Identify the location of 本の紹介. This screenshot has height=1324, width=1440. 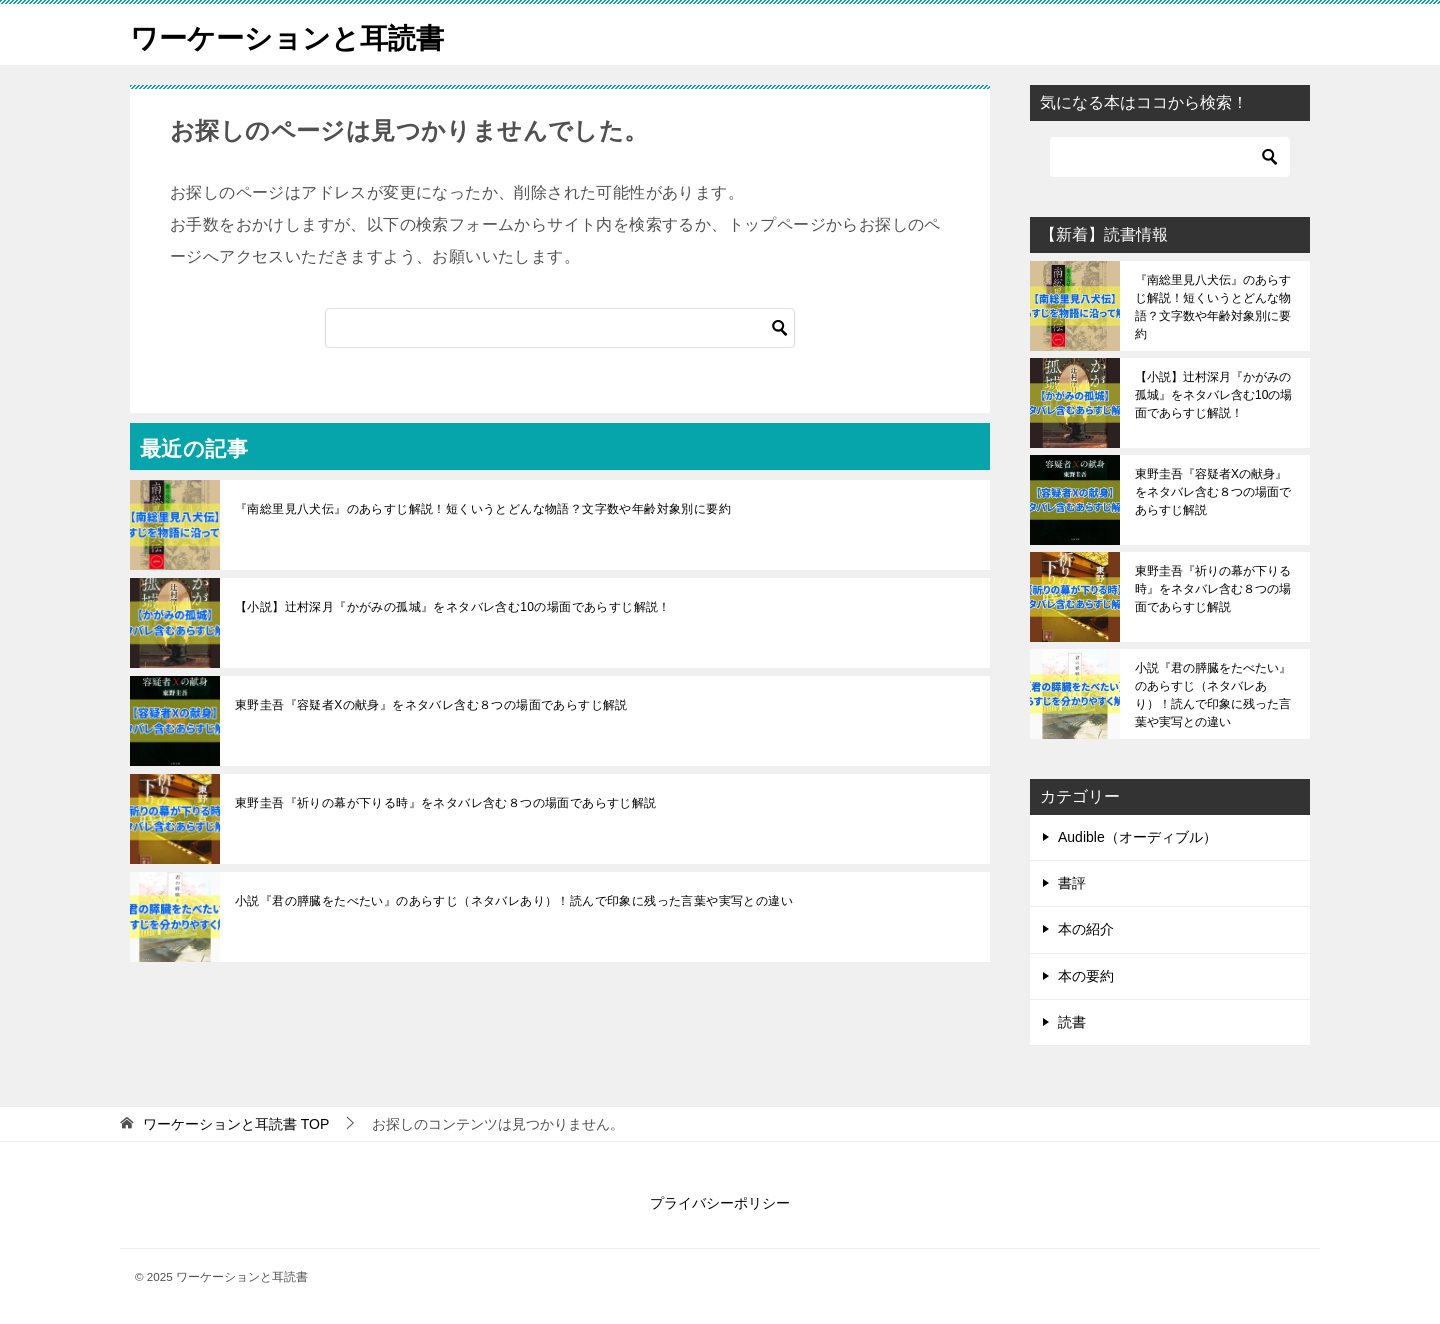
(1086, 929).